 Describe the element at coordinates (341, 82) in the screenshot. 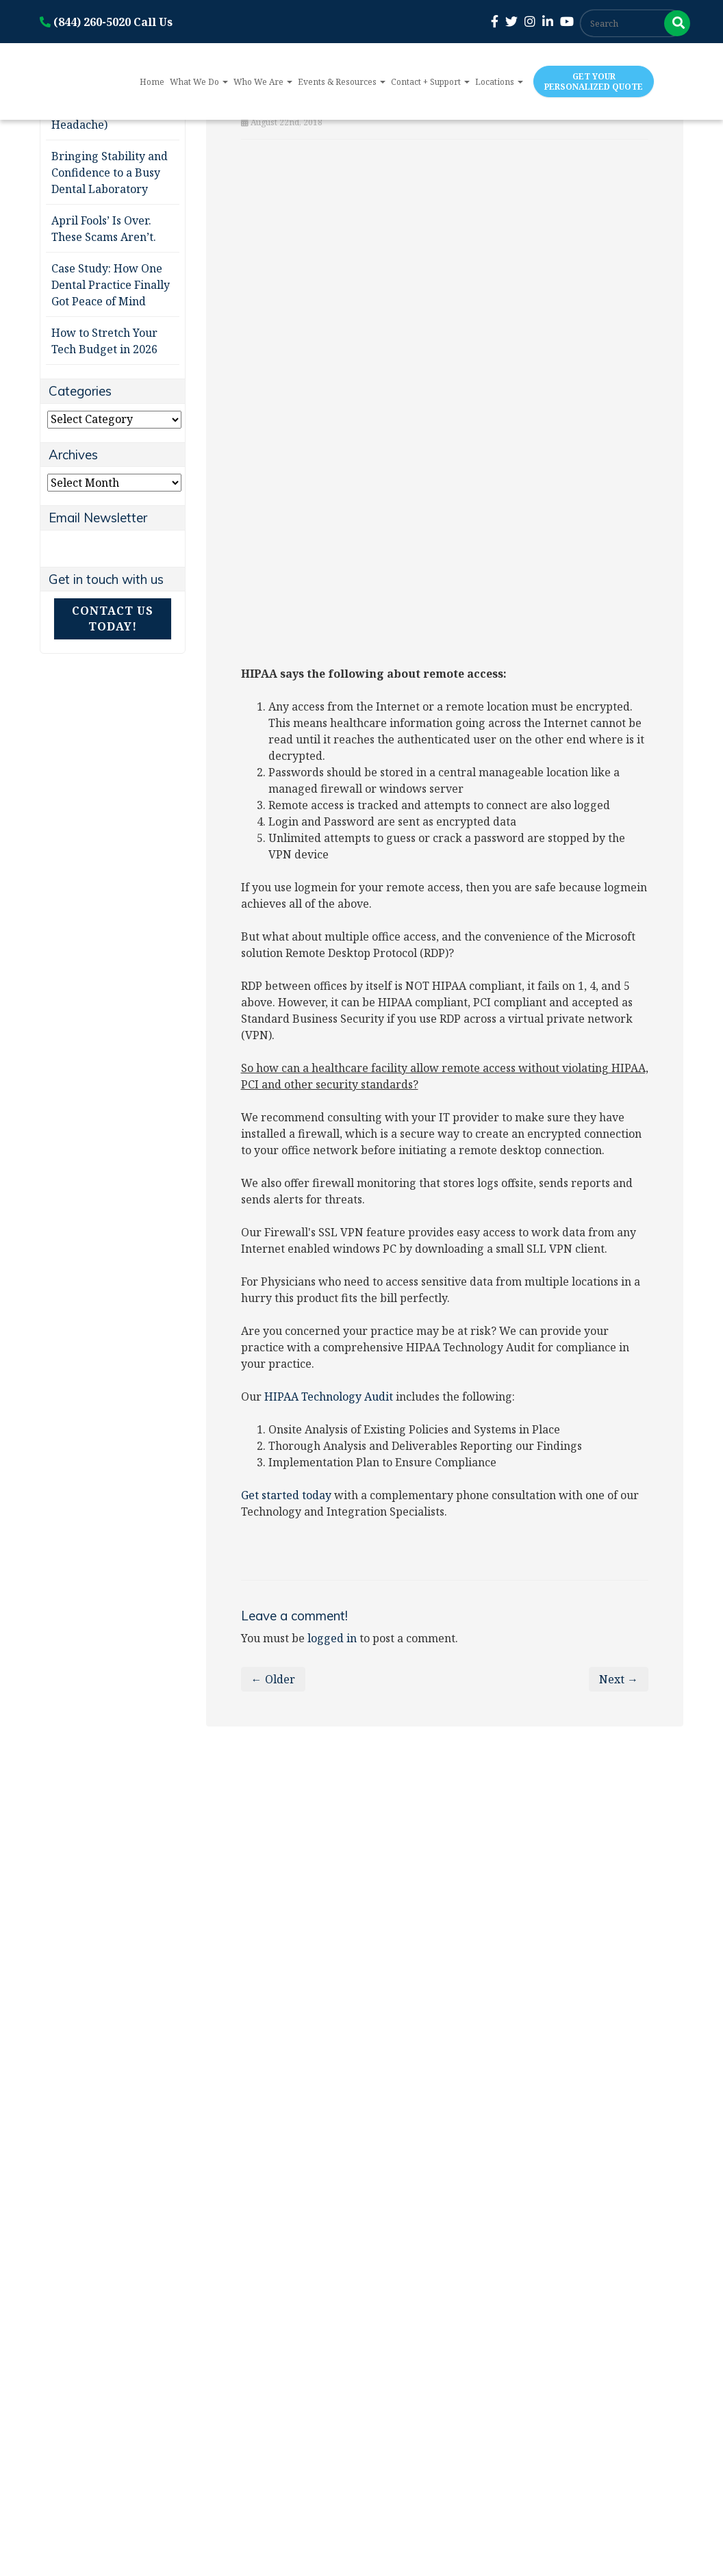

I see `Events & Resources` at that location.